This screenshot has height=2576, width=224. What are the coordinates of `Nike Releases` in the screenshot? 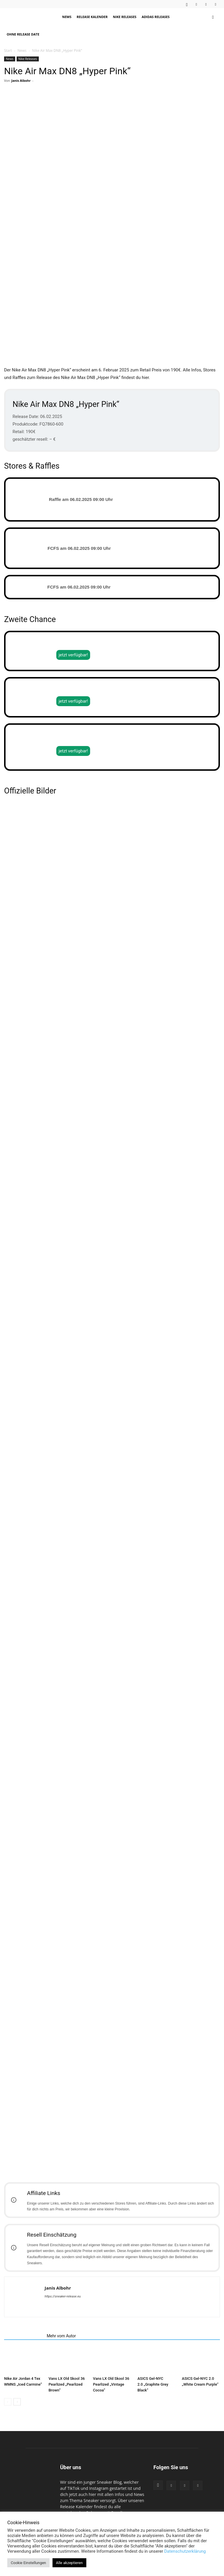 It's located at (124, 17).